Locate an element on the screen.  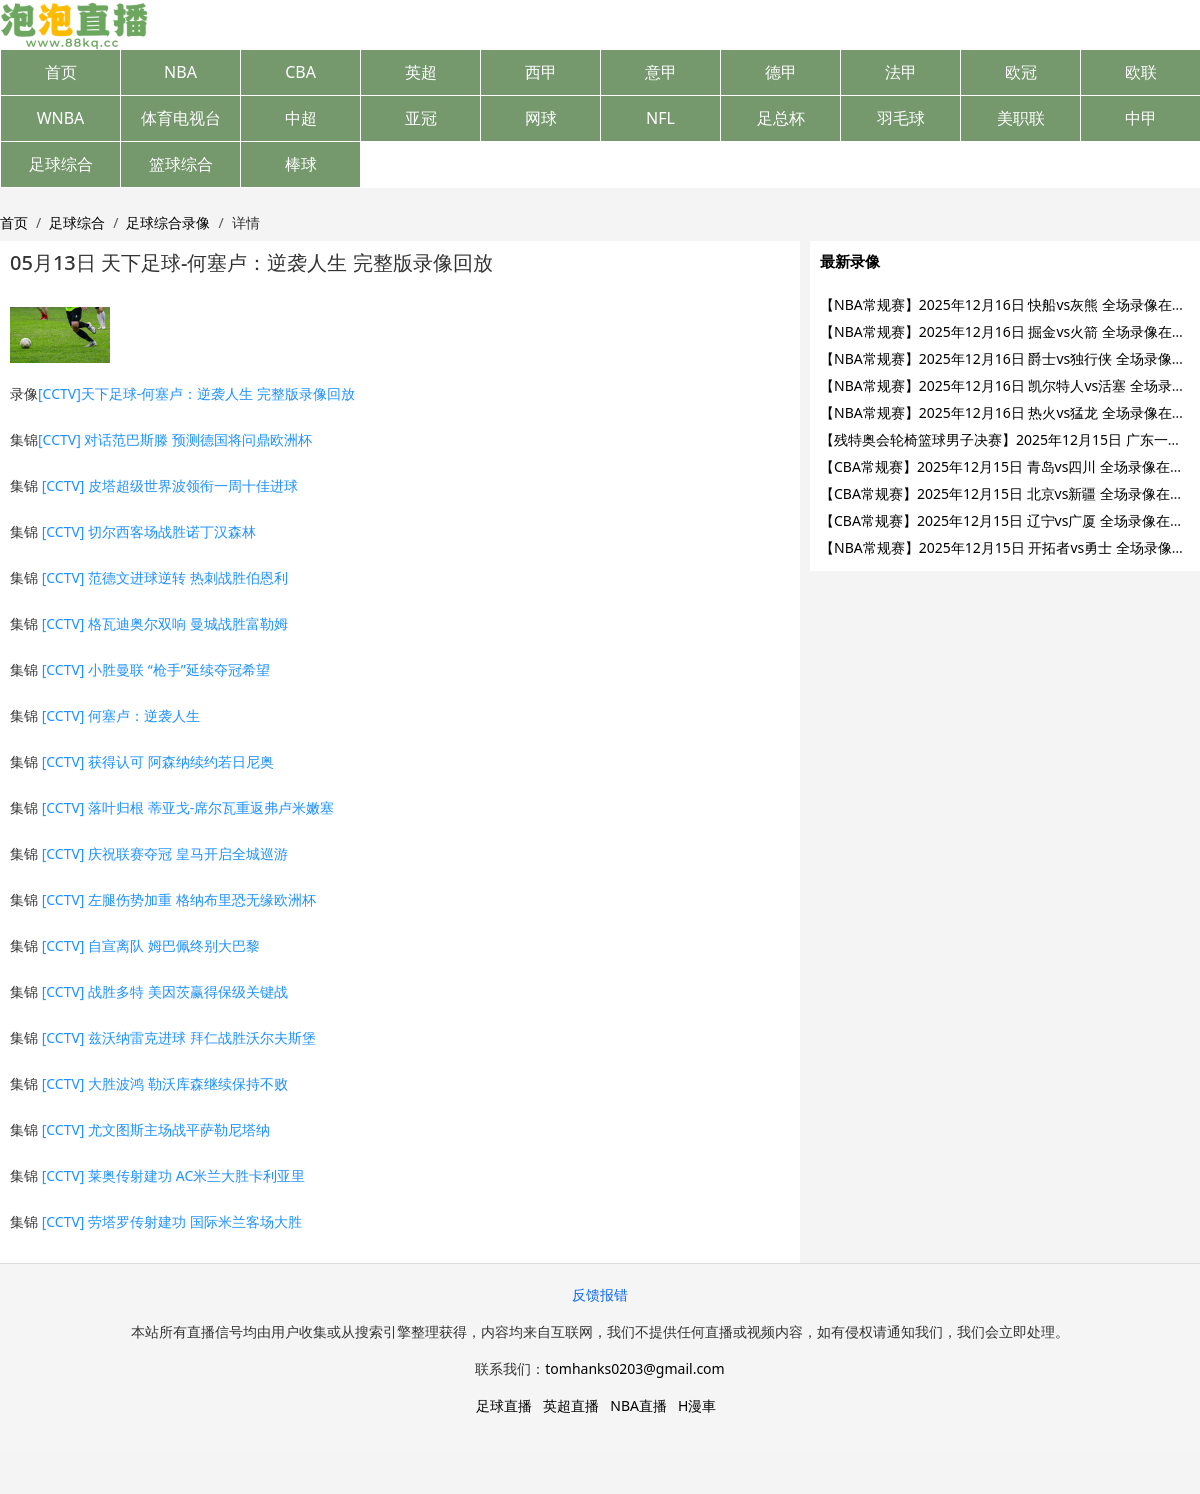
欧联 is located at coordinates (1141, 72).